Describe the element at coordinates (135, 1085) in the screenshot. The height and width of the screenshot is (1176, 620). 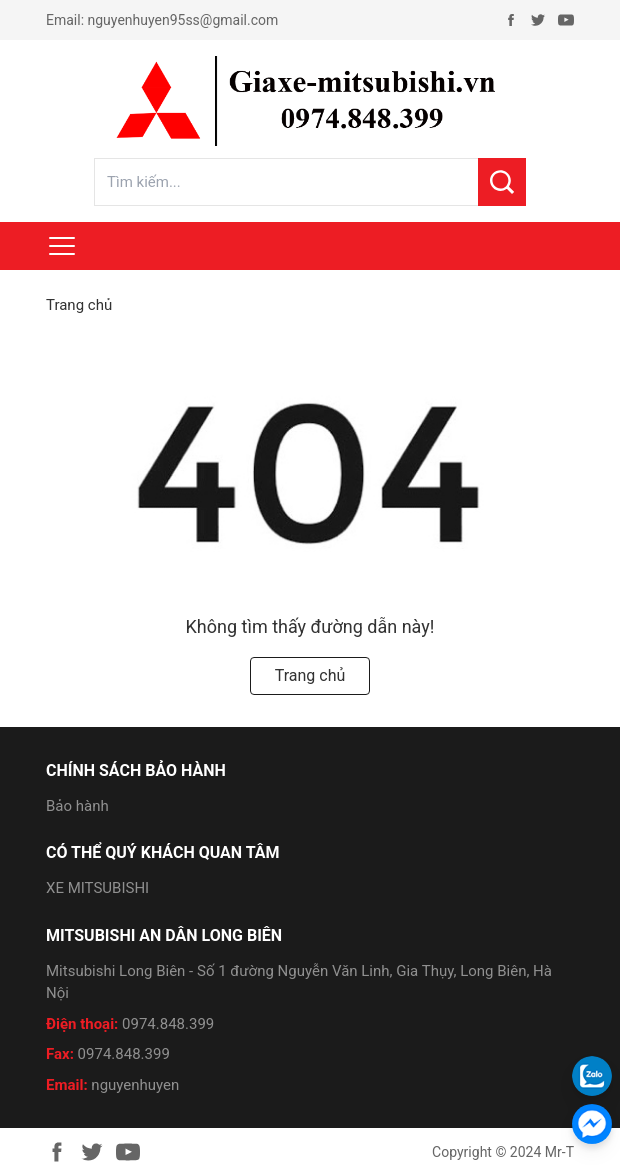
I see `nguyenhuyen` at that location.